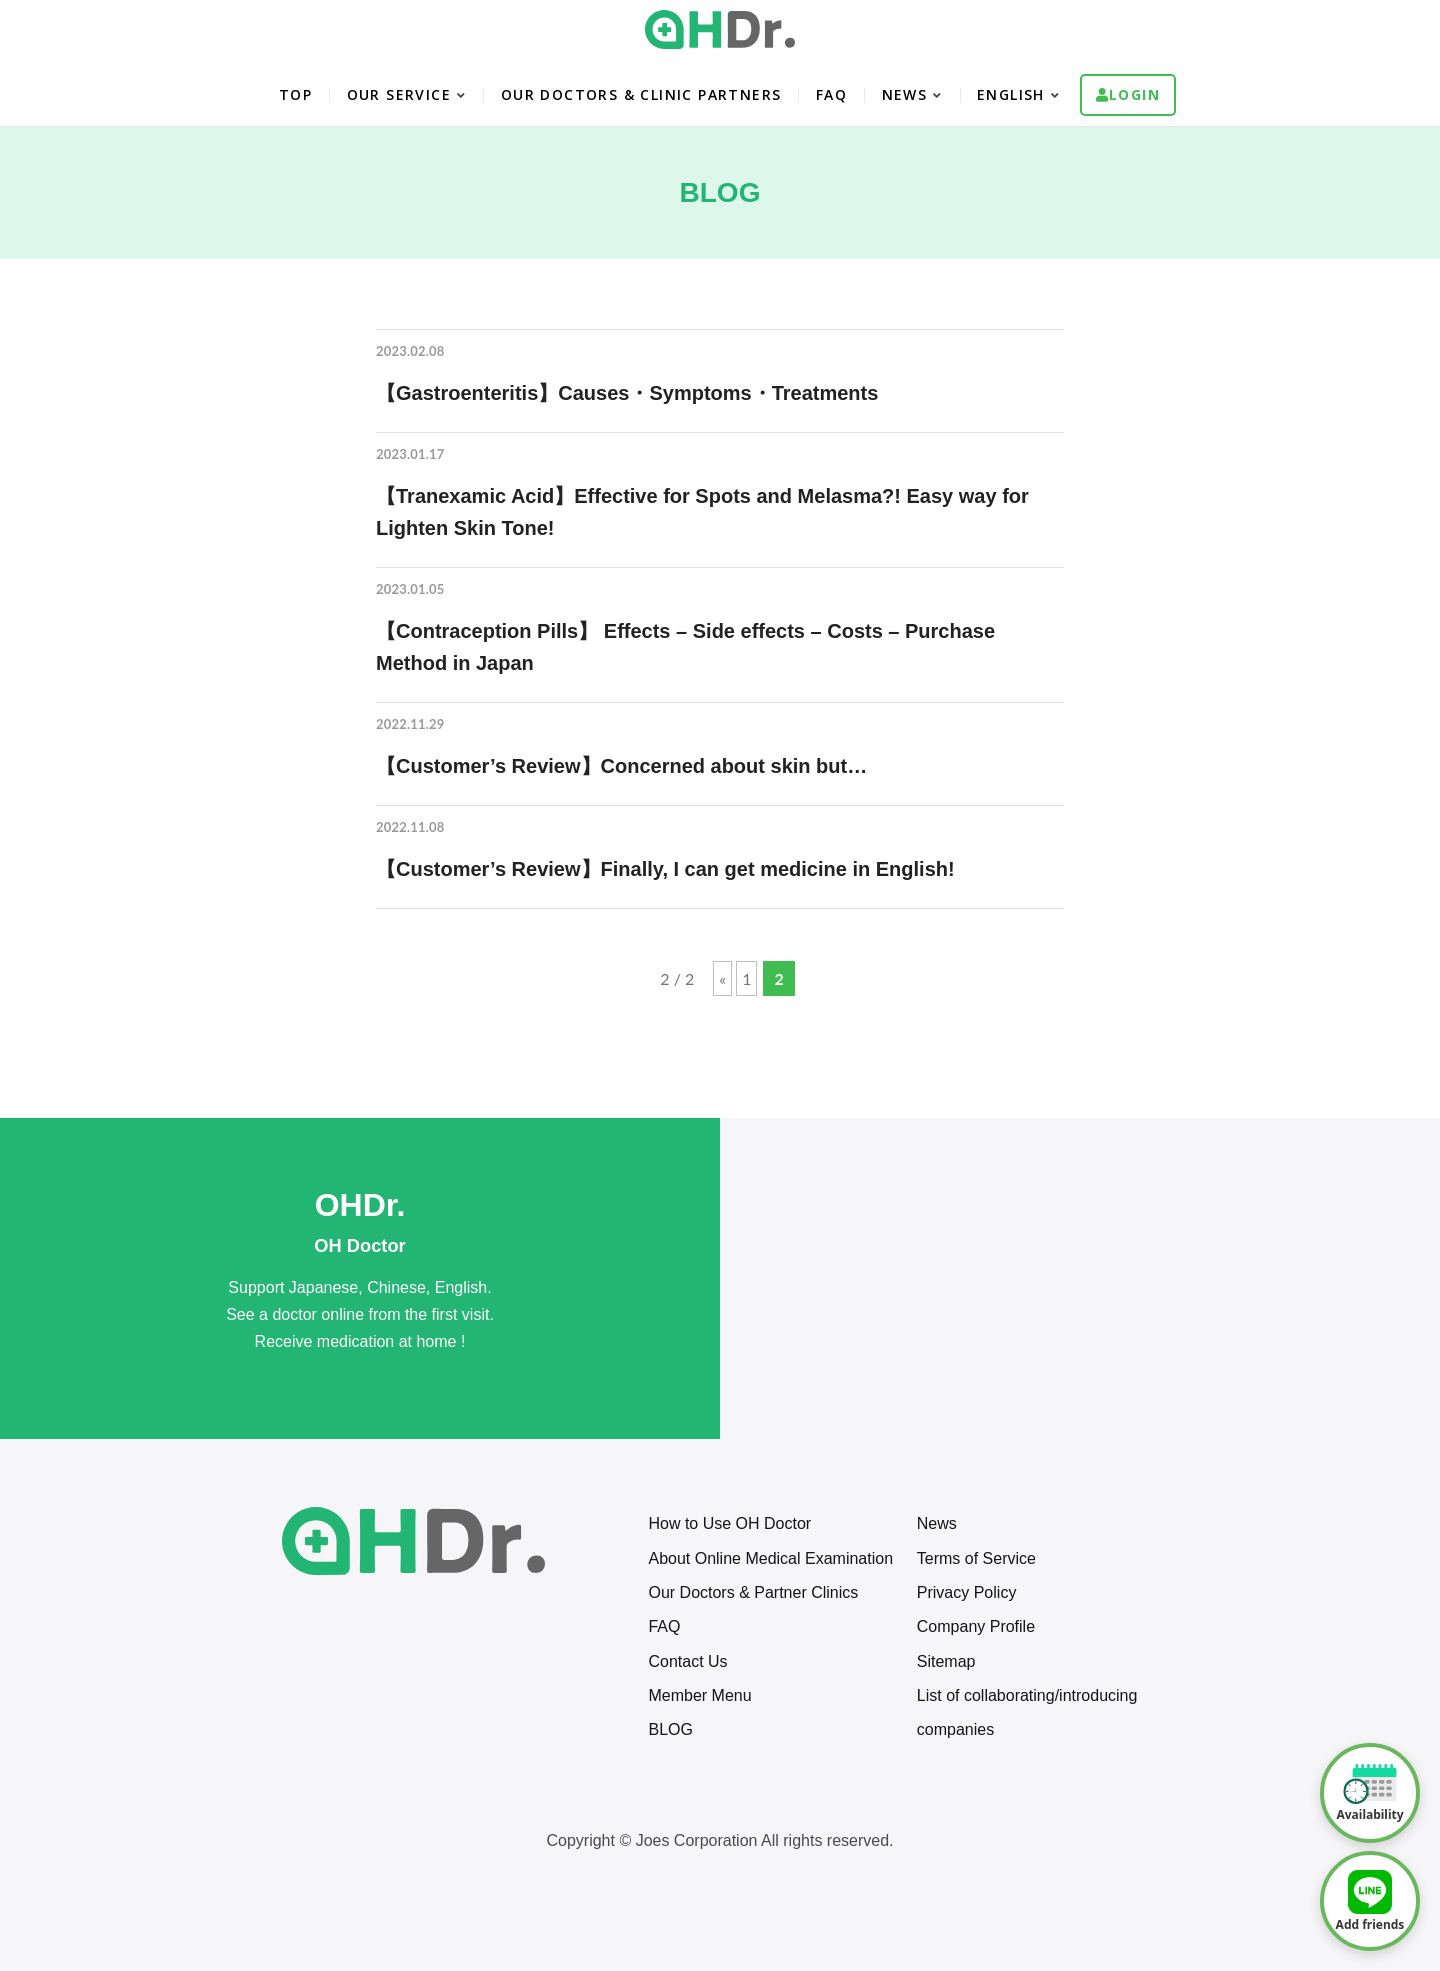 The image size is (1440, 1971). I want to click on Member Menu, so click(699, 1695).